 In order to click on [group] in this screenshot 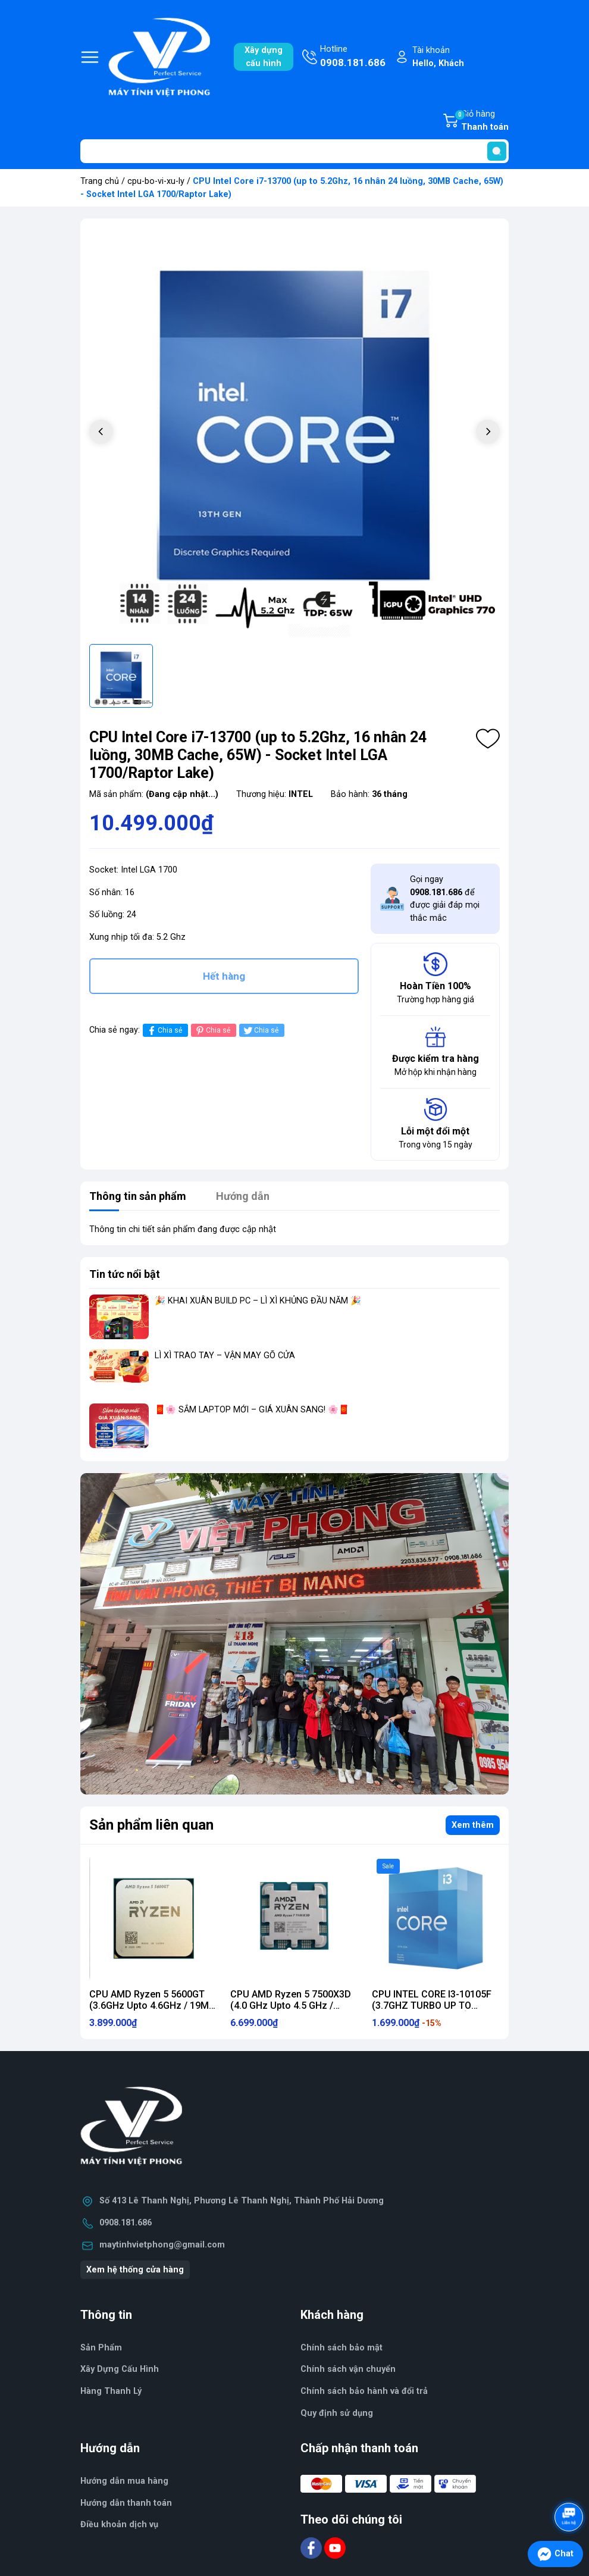, I will do `click(294, 432)`.